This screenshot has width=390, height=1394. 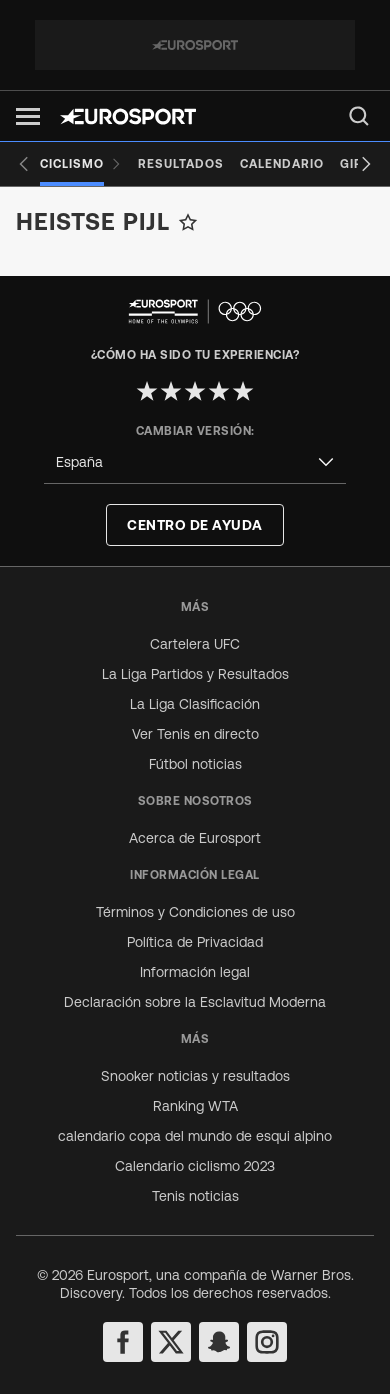 I want to click on calendario copa del mundo de esqui alpino, so click(x=195, y=1136).